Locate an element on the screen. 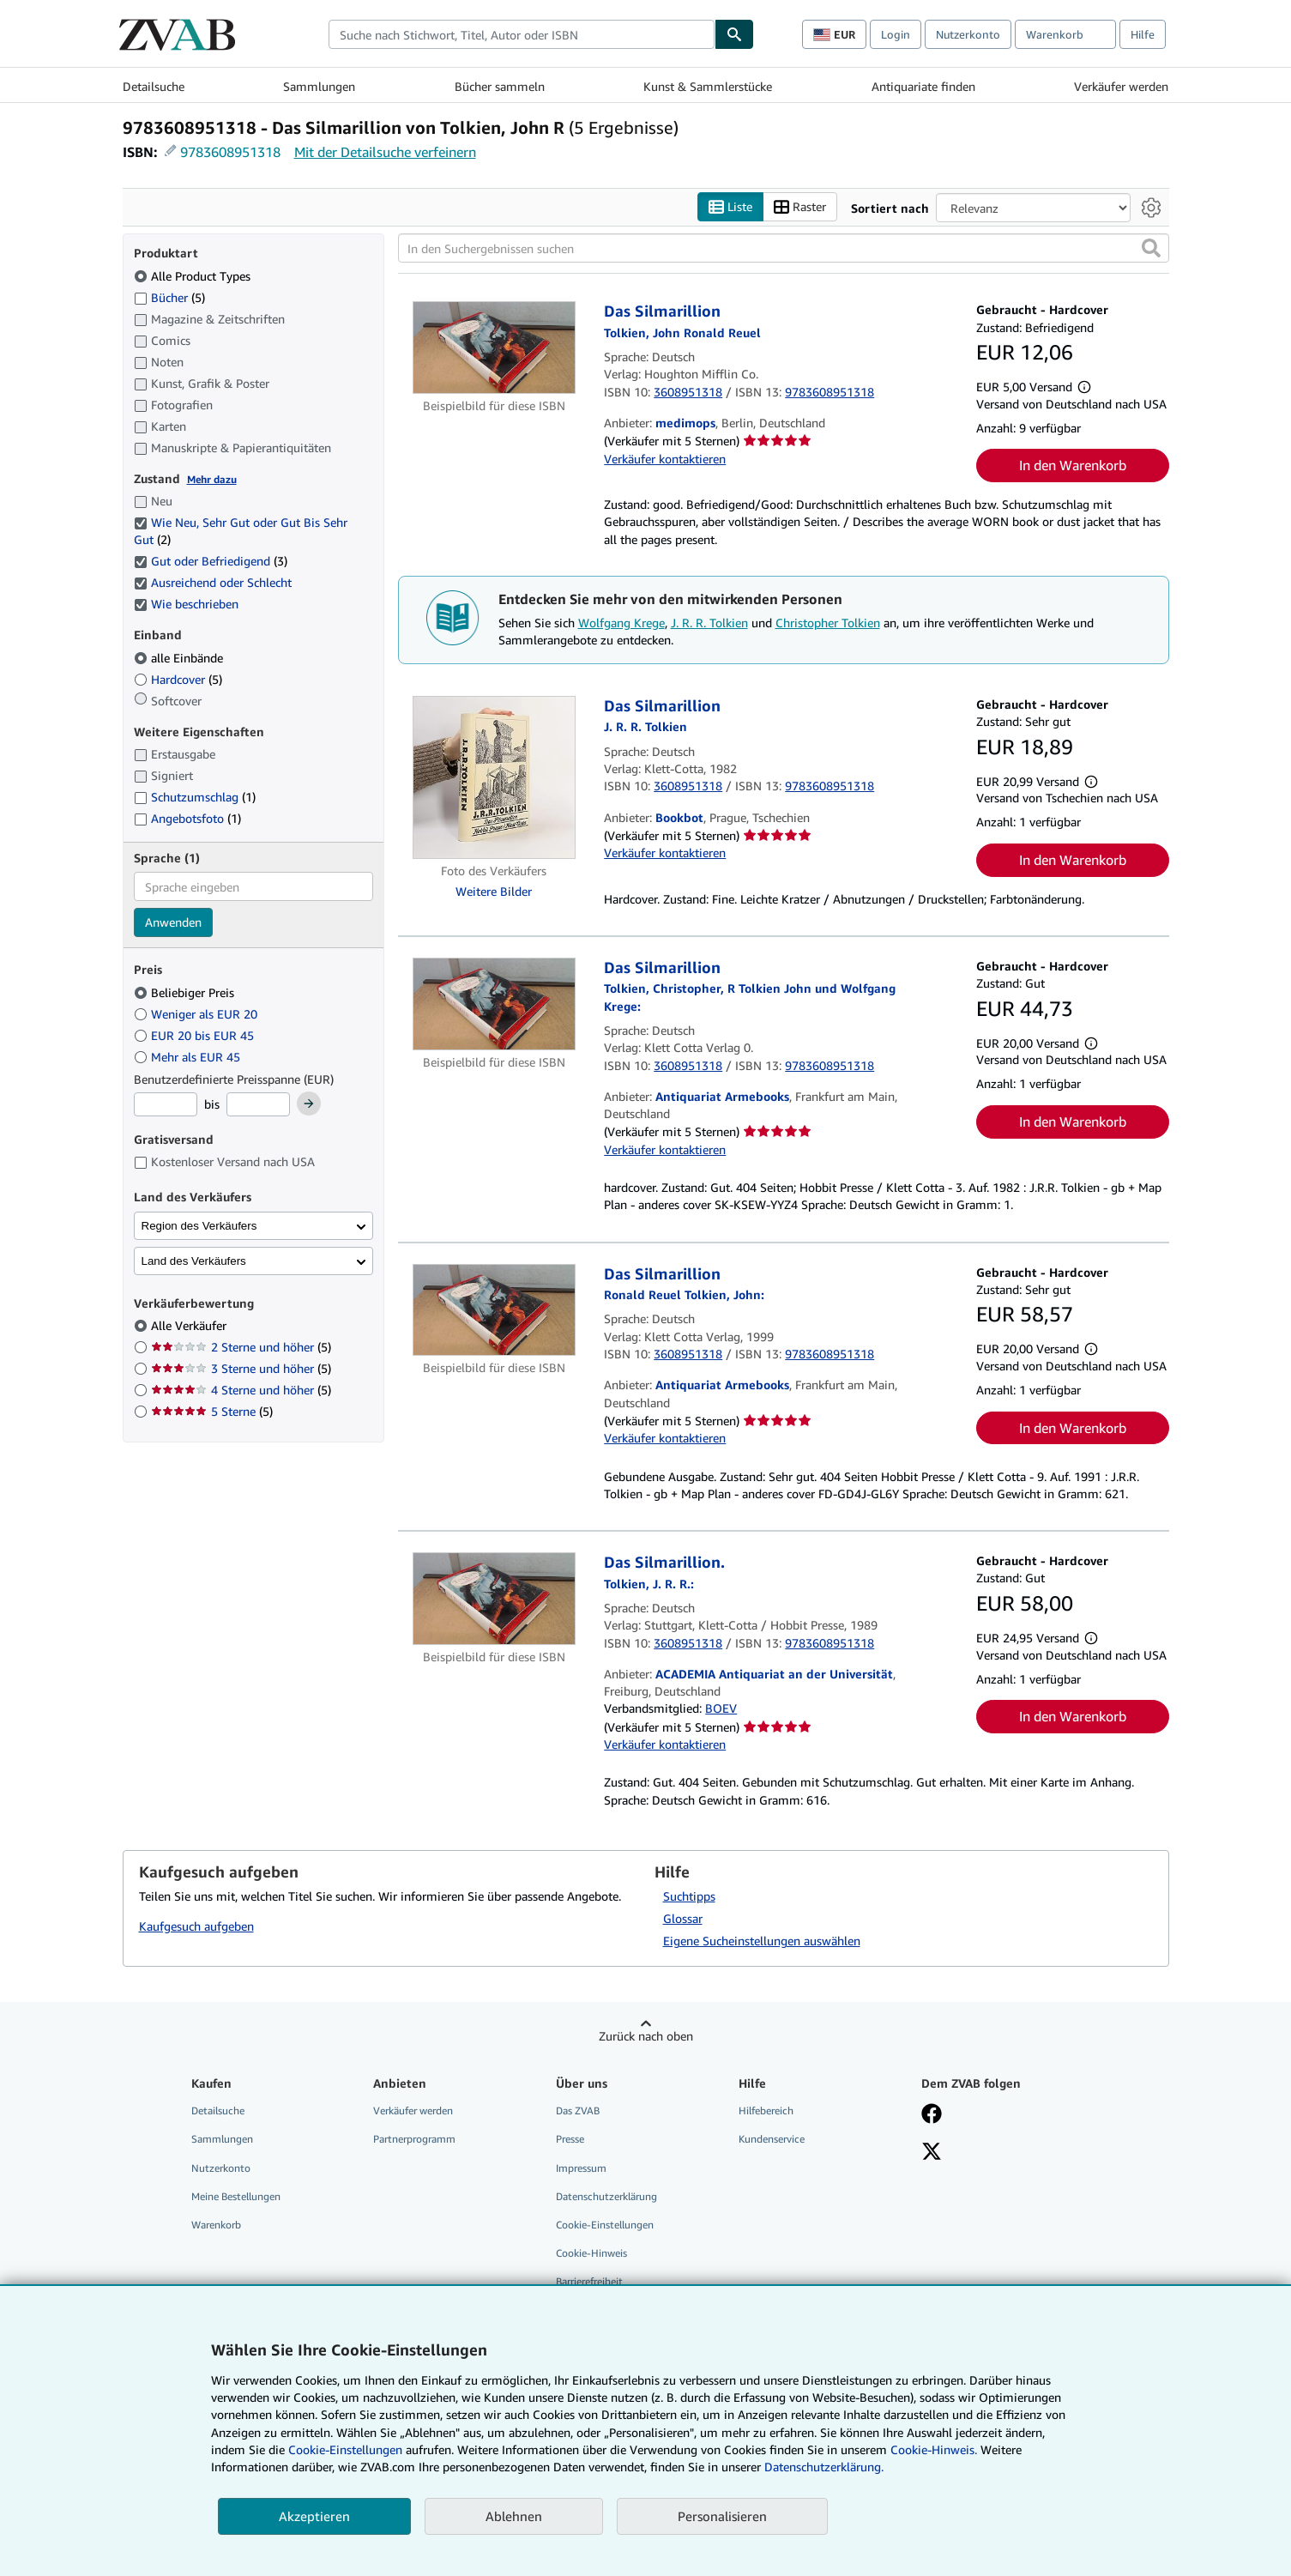 Image resolution: width=1291 pixels, height=2576 pixels. Alle Verkäufer [Nach Alle Verkäufer filtern (ausgewählt)] is located at coordinates (190, 1325).